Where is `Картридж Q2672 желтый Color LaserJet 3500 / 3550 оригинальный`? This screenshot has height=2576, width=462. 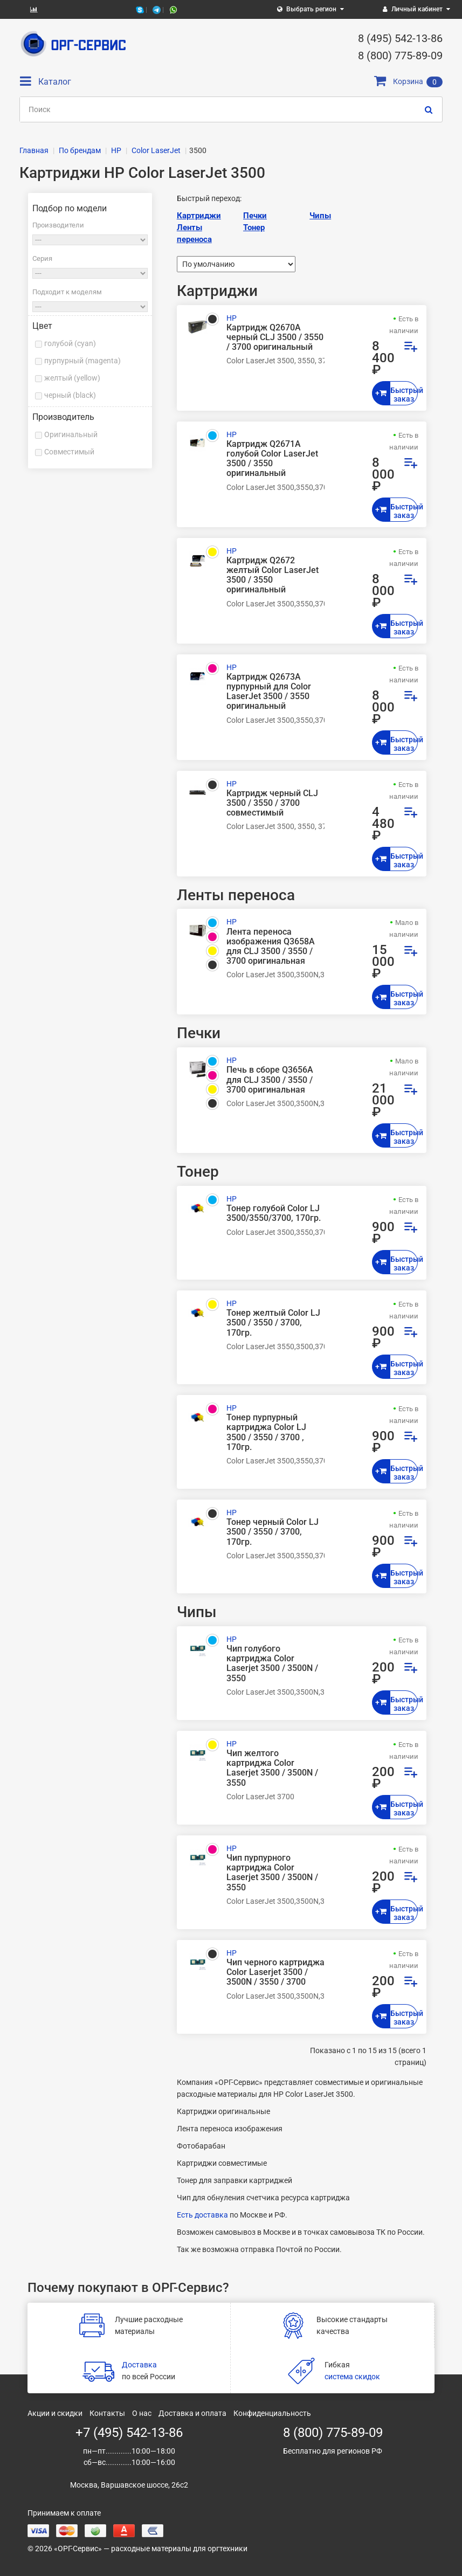
Картридж Q2672 желтый Color LaserJet 3500 / 3550 оригинальный is located at coordinates (272, 575).